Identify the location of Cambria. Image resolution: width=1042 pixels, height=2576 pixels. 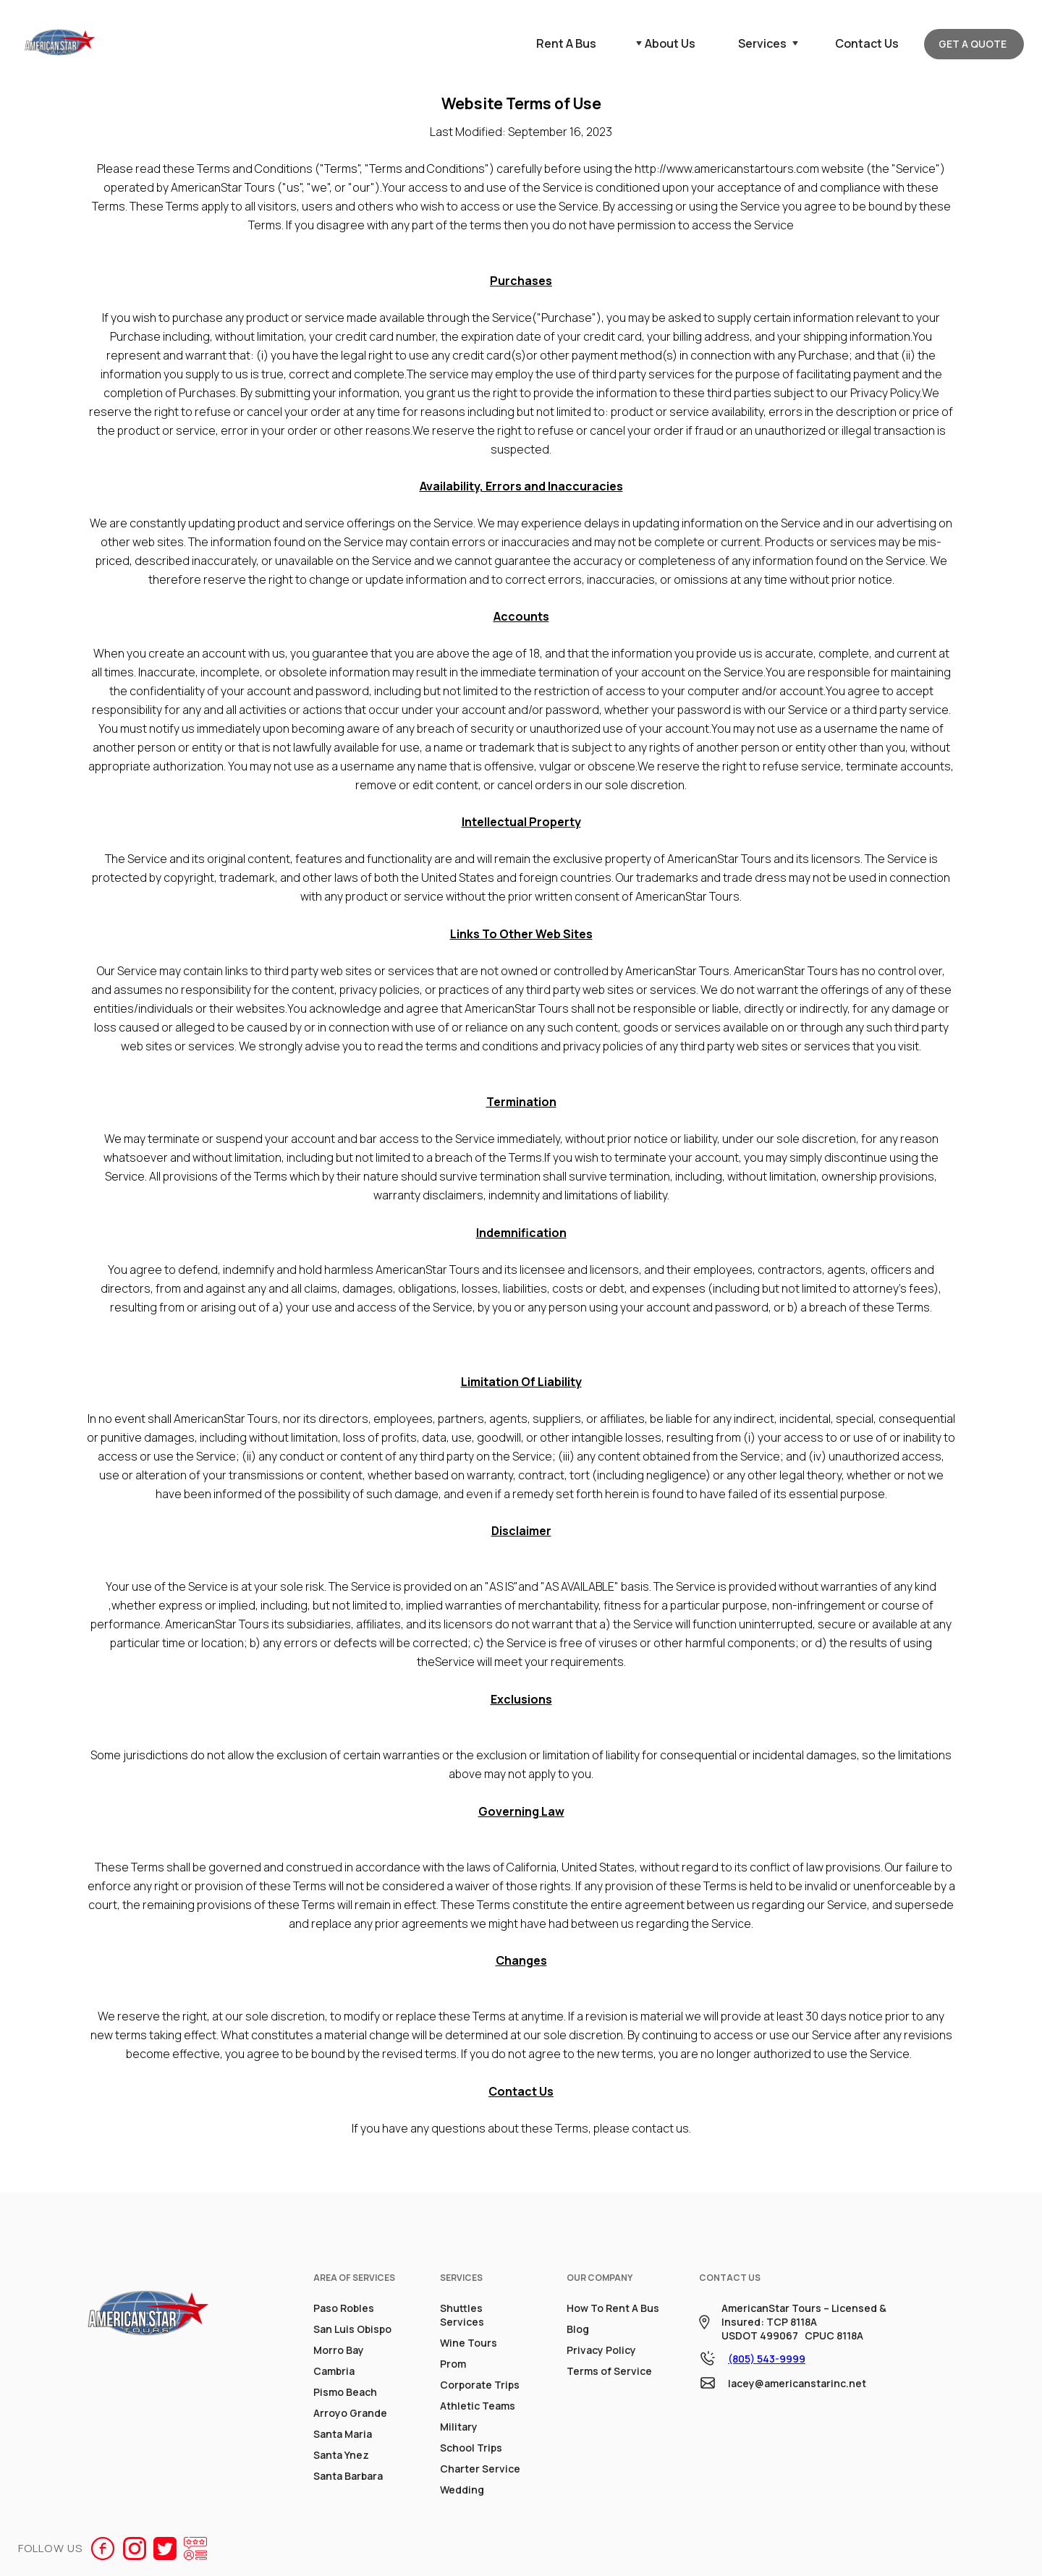
(334, 2371).